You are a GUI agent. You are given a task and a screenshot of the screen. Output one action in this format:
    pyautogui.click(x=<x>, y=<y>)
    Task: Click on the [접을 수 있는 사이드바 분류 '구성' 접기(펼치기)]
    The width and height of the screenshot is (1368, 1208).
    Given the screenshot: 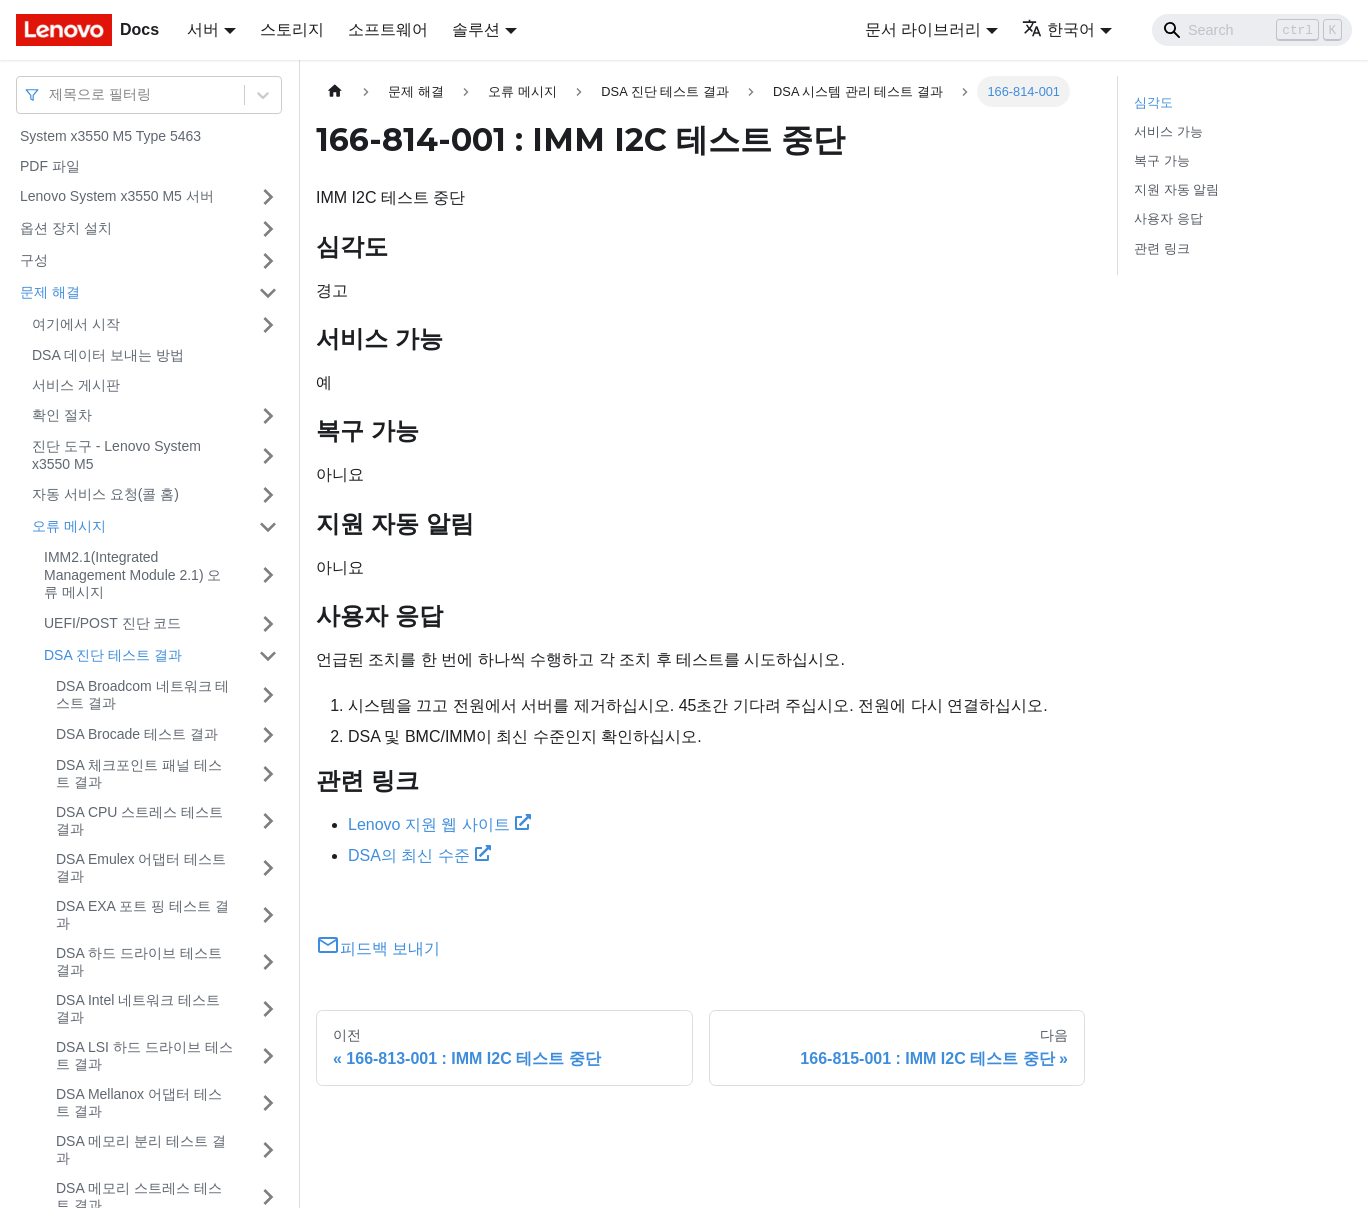 What is the action you would take?
    pyautogui.click(x=268, y=261)
    